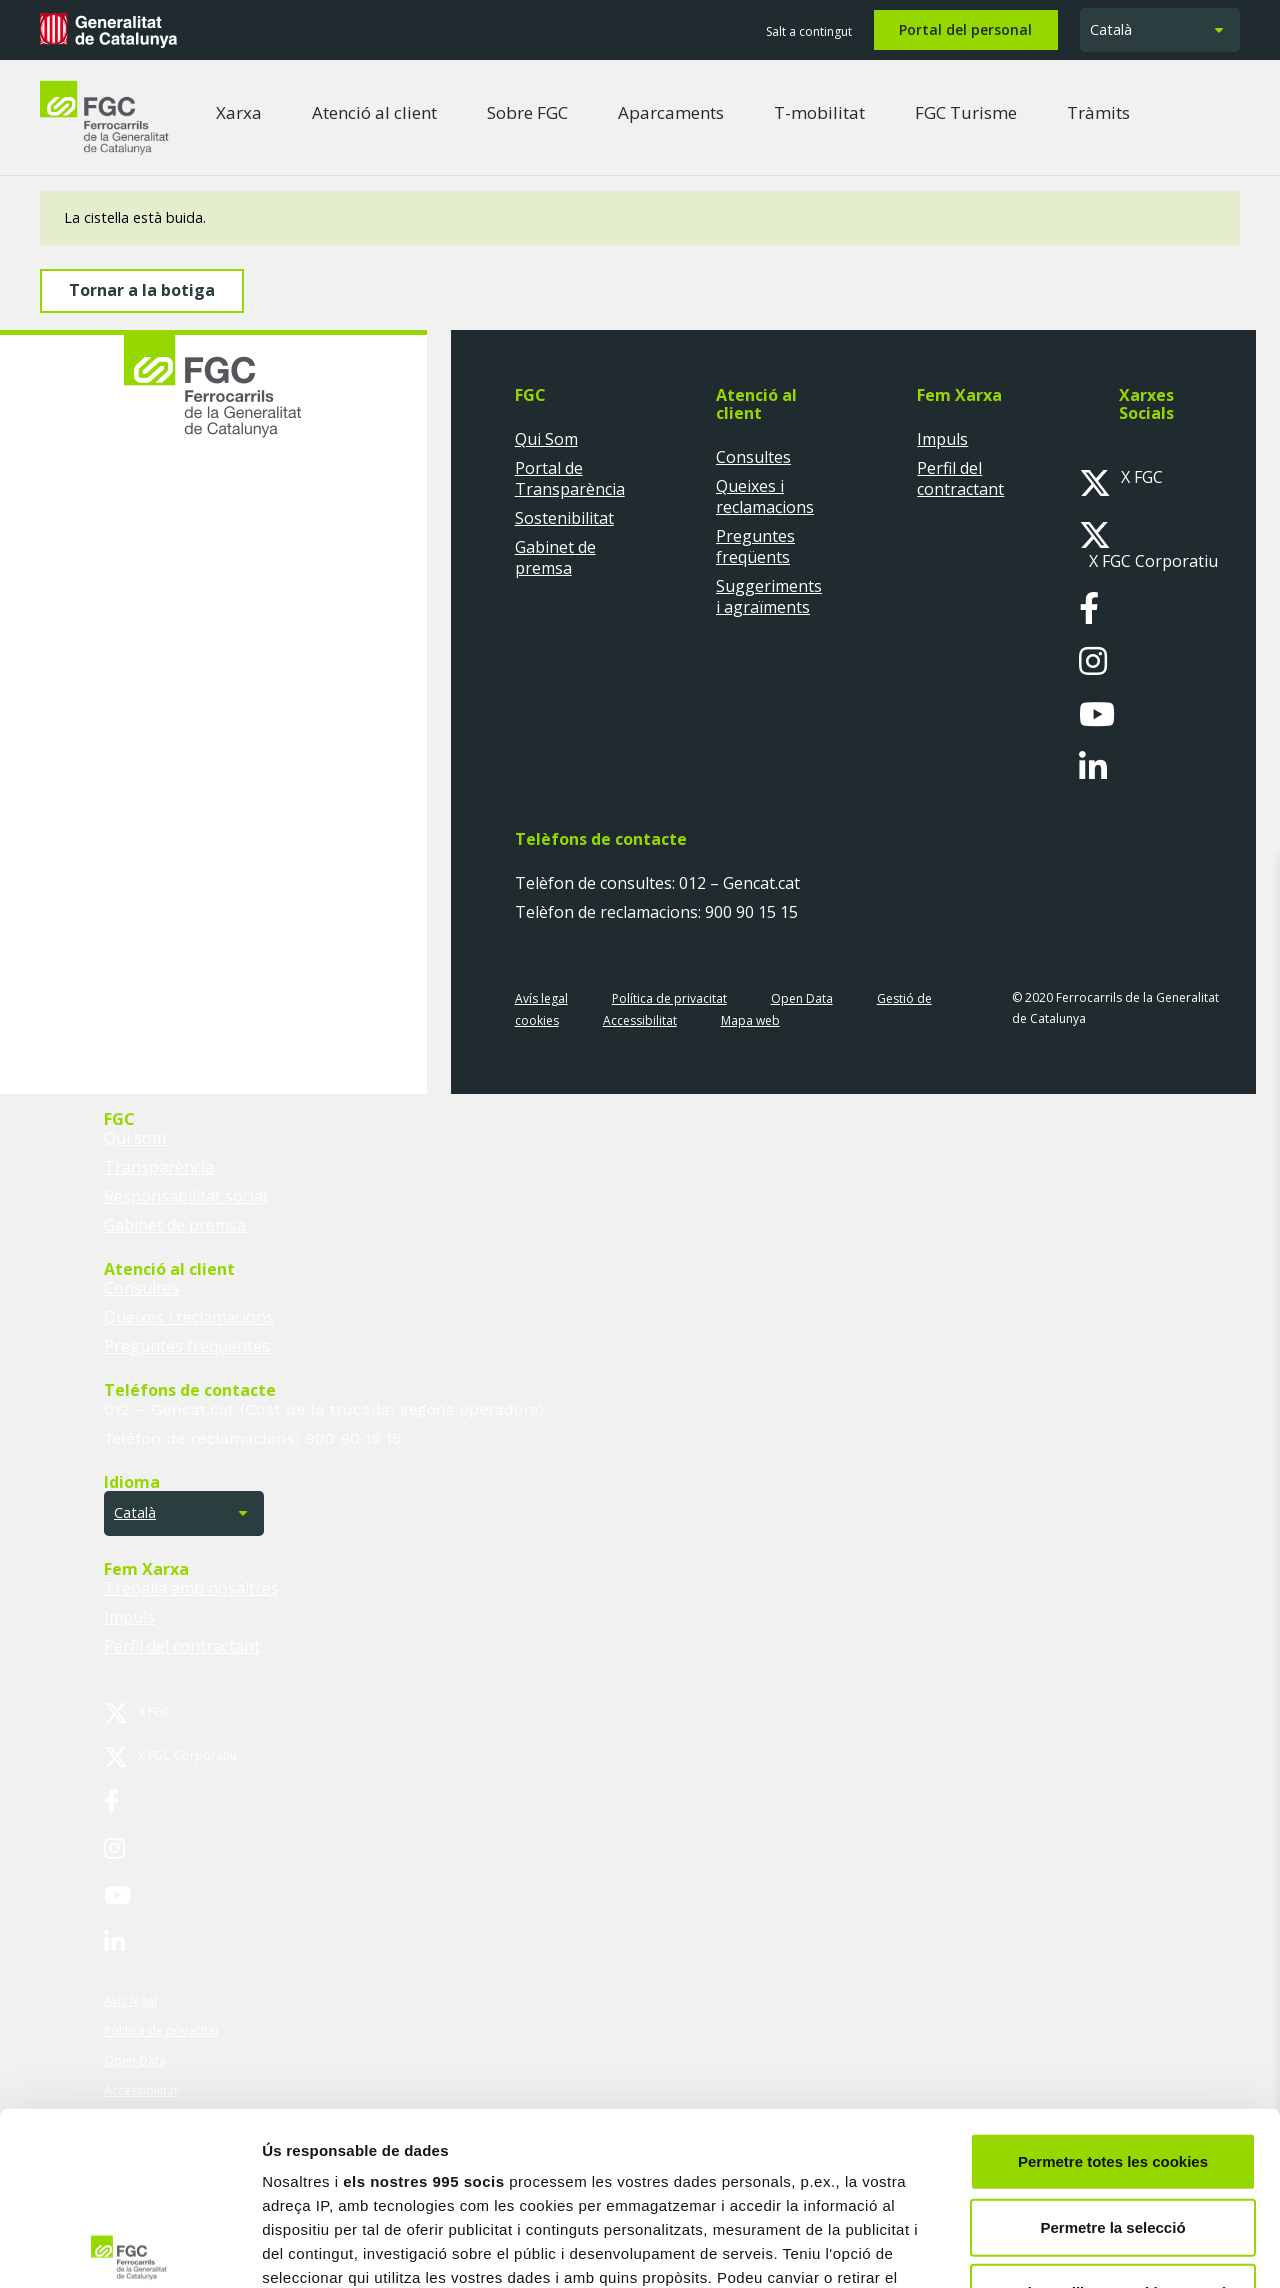  What do you see at coordinates (541, 998) in the screenshot?
I see `Avís legal` at bounding box center [541, 998].